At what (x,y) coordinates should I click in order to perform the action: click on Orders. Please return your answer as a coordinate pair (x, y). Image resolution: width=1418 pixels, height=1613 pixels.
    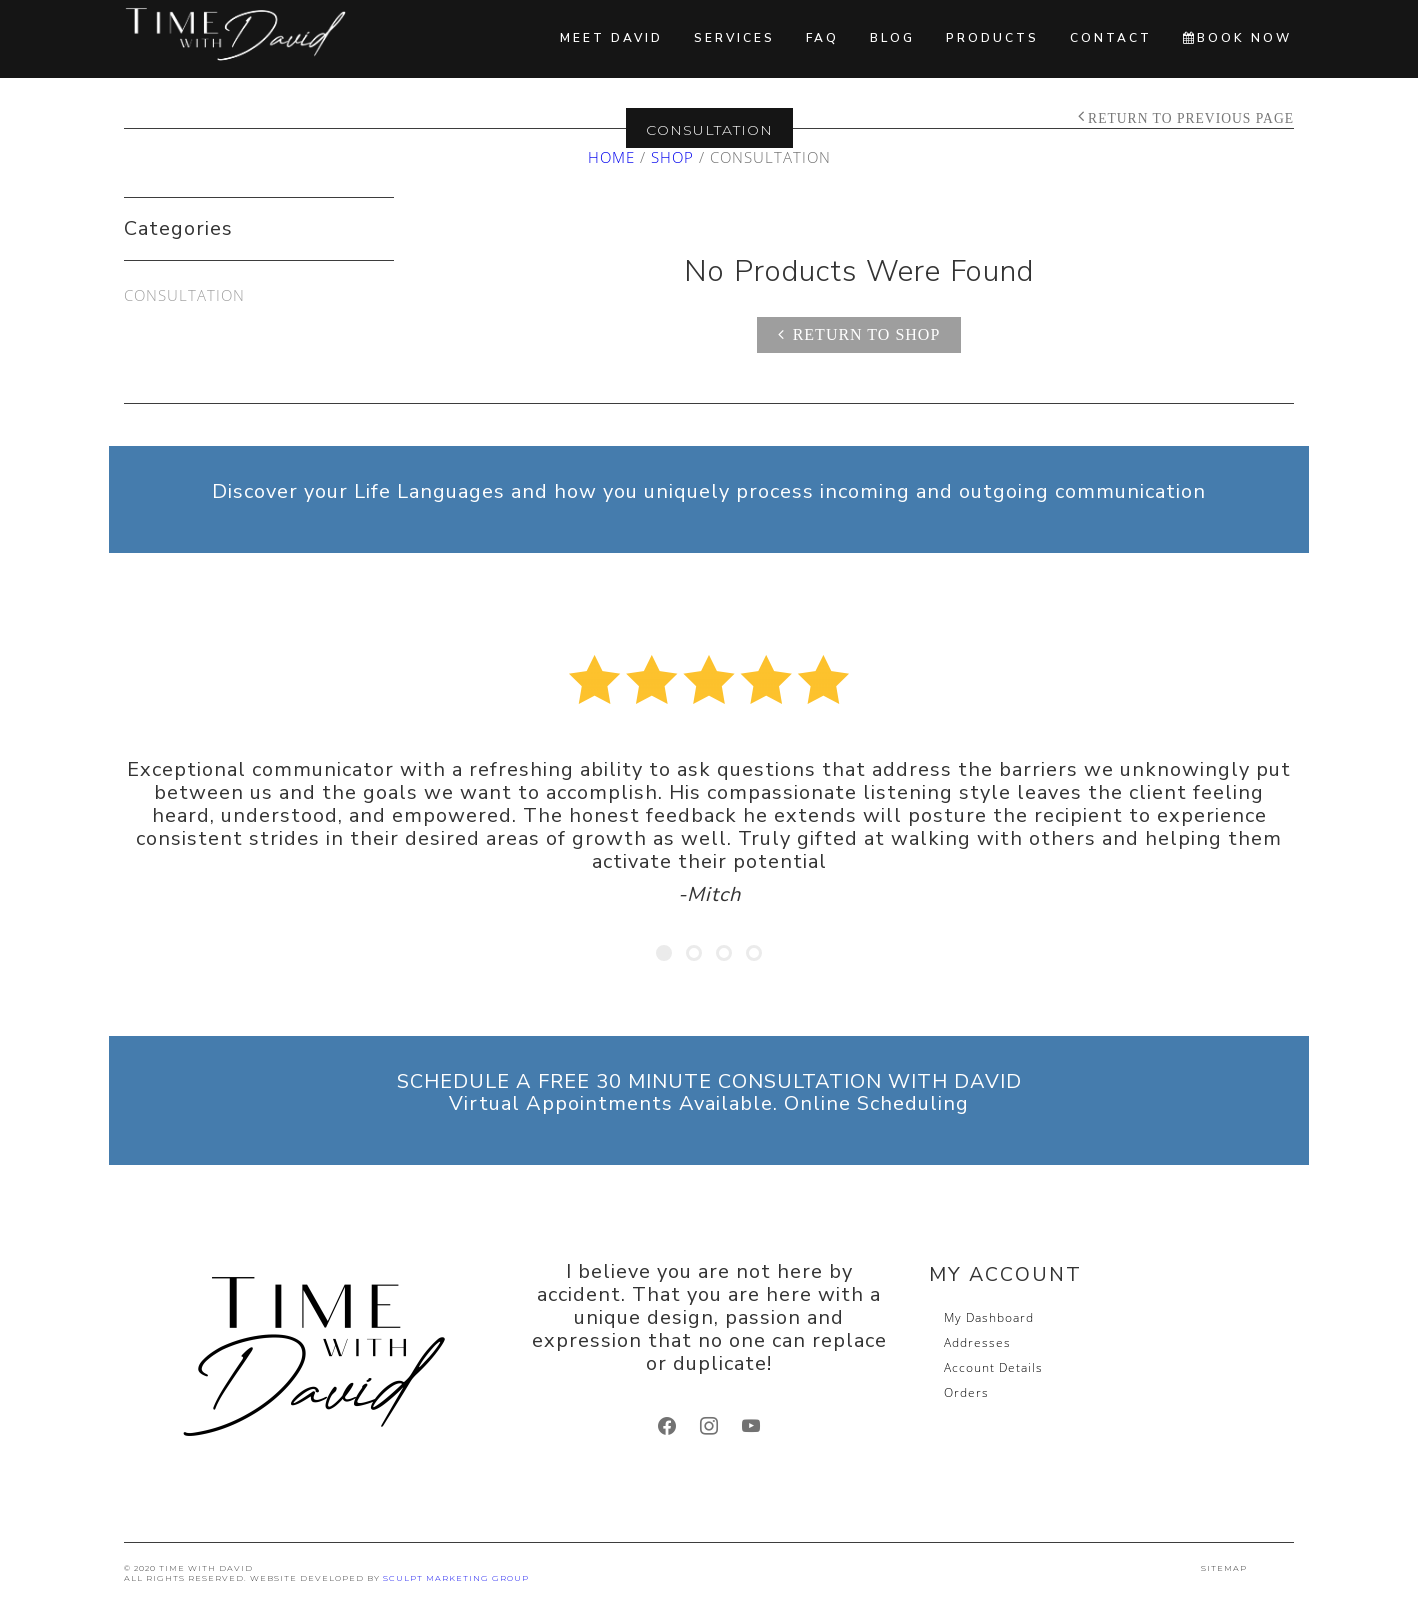
    Looking at the image, I should click on (966, 1392).